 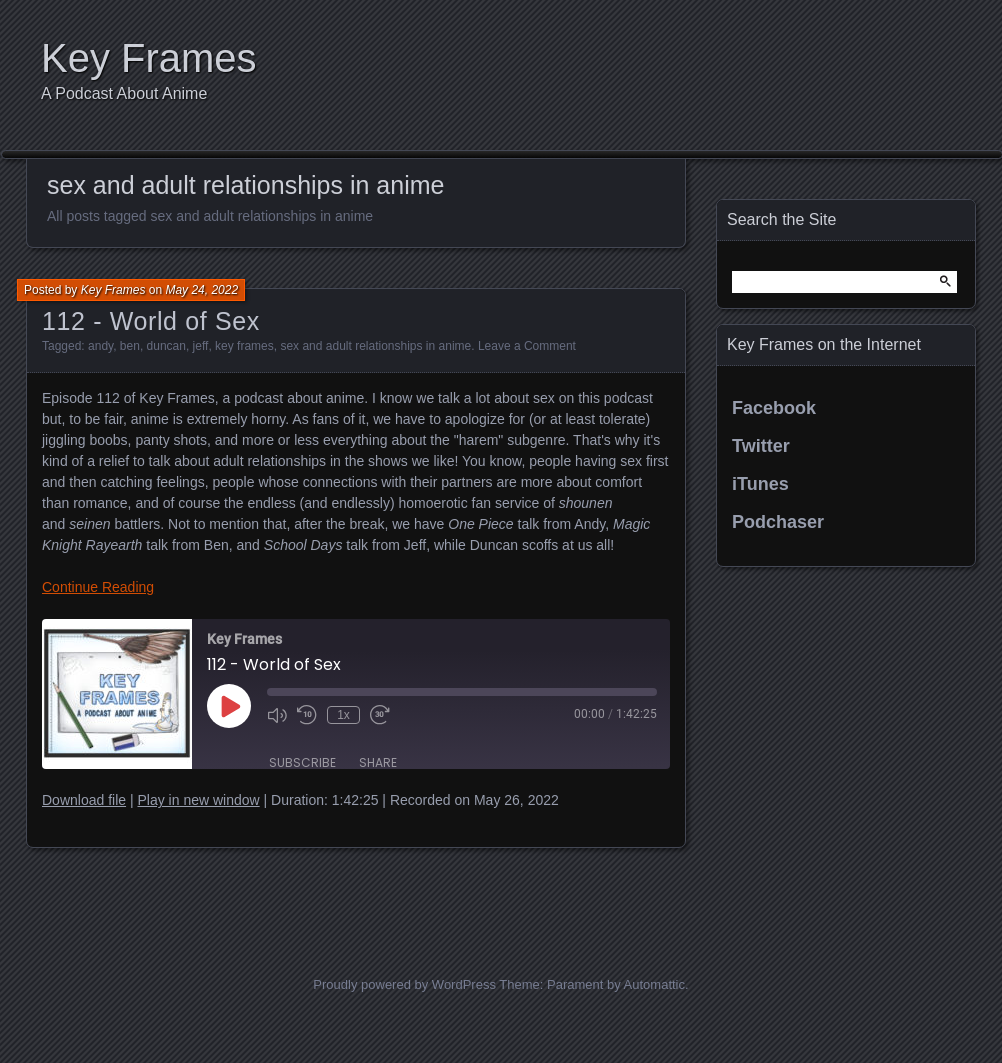 I want to click on duncan, so click(x=166, y=346).